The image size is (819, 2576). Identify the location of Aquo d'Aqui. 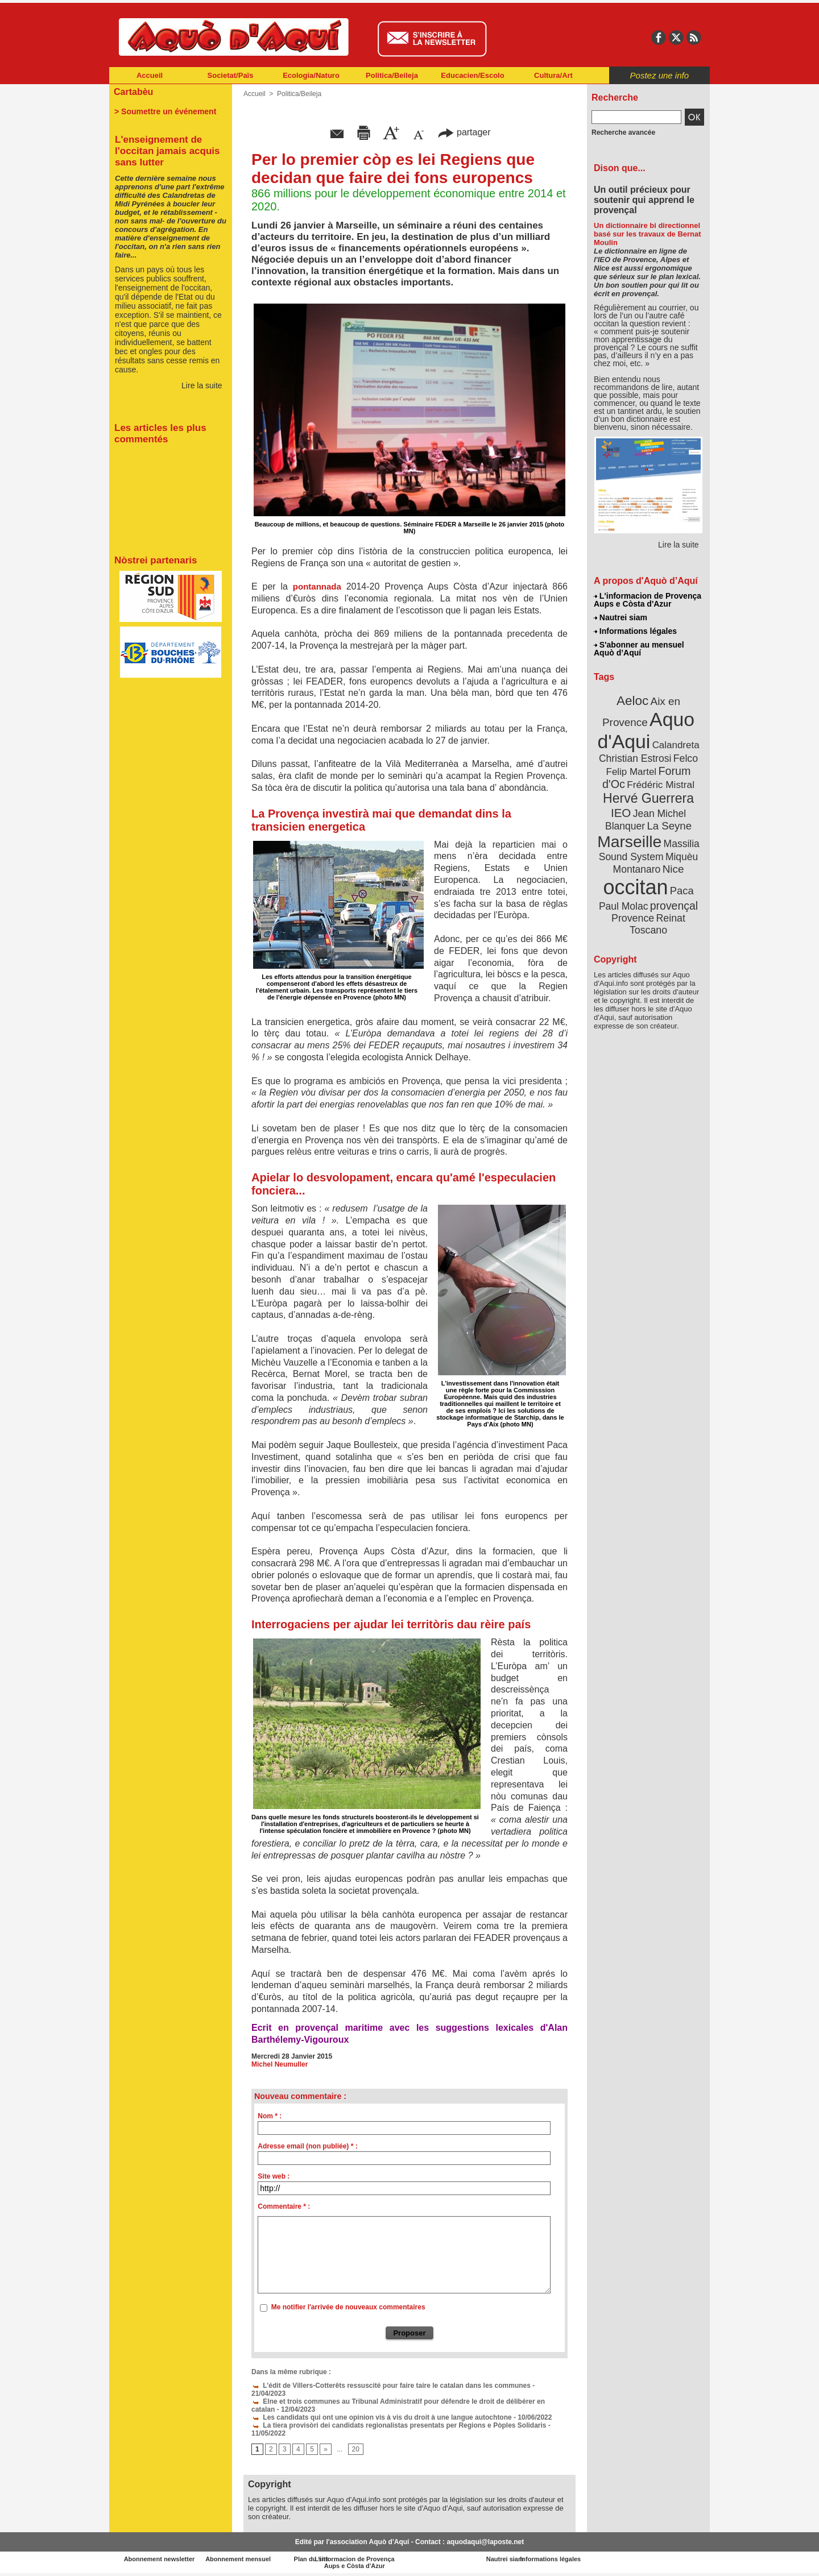
(645, 730).